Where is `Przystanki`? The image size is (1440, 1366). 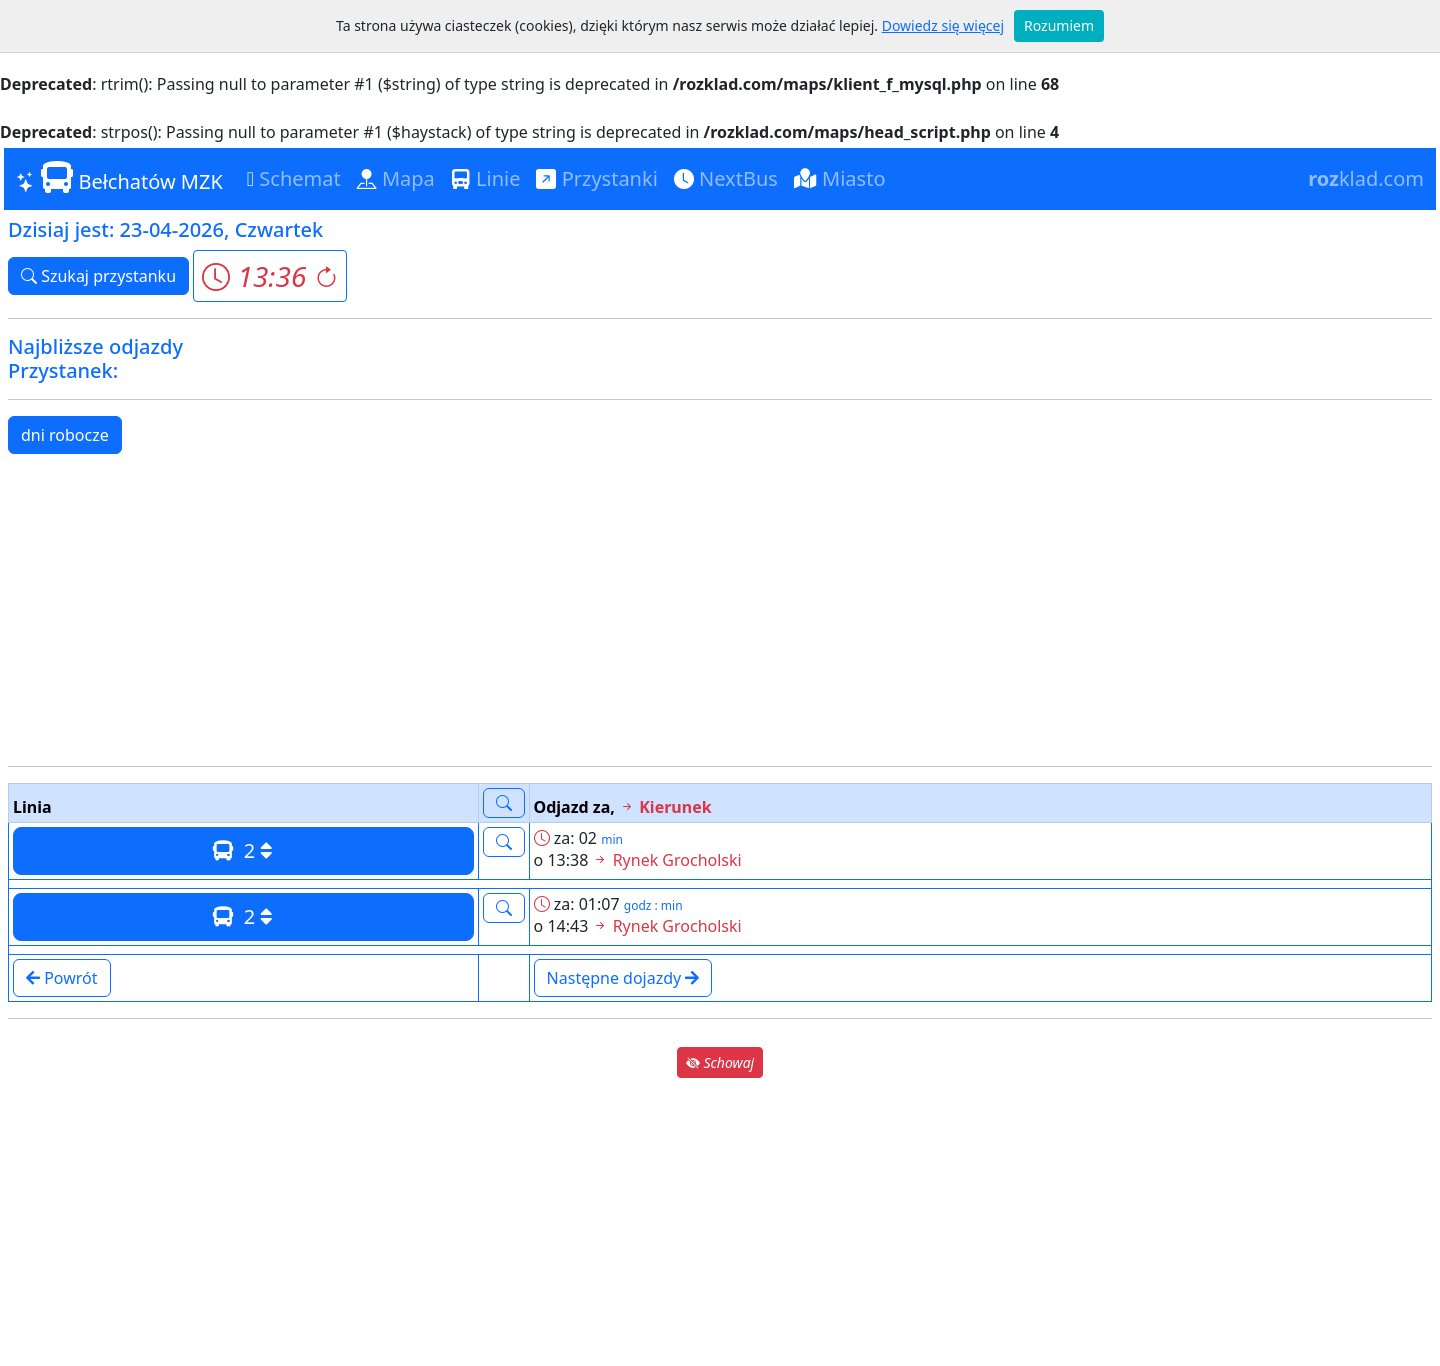 Przystanki is located at coordinates (596, 178).